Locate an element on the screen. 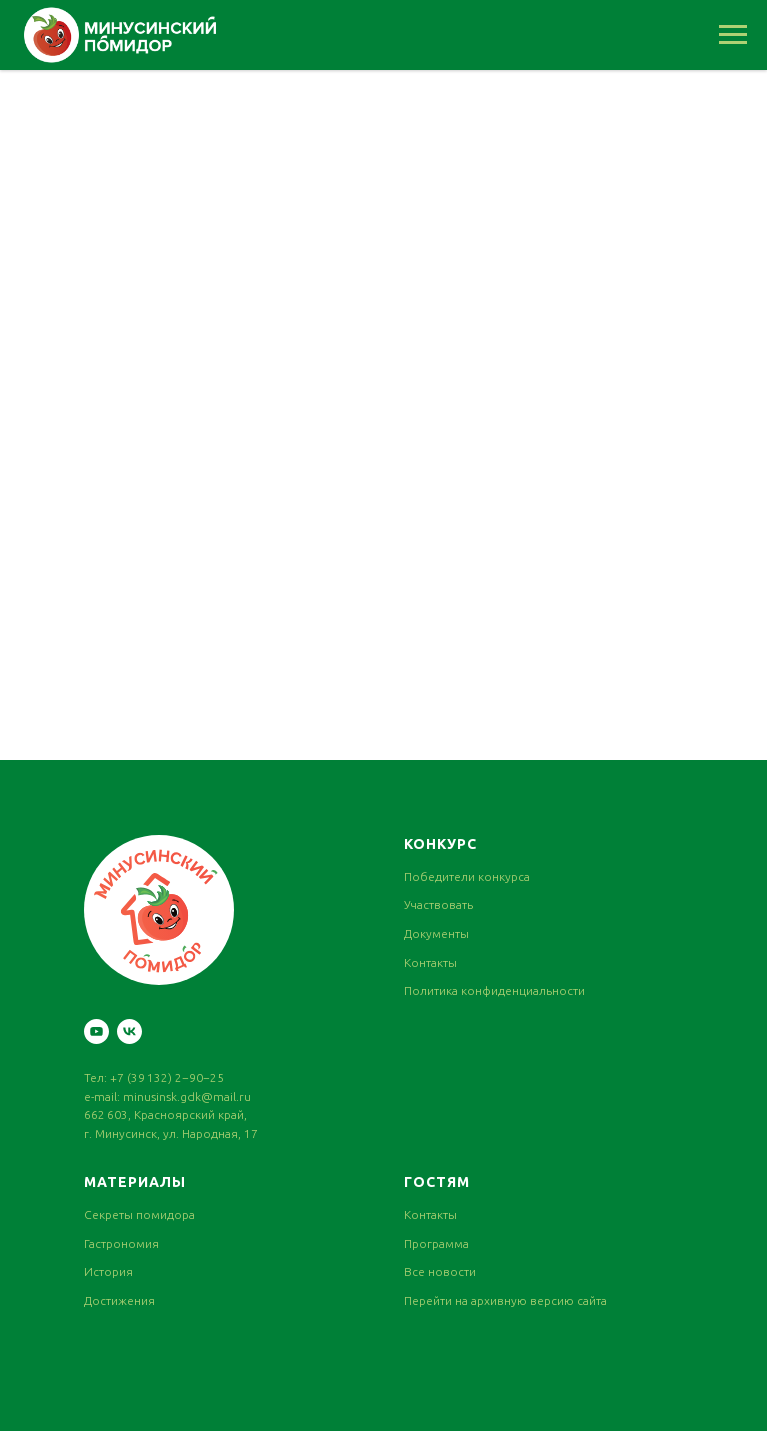 The width and height of the screenshot is (767, 1431). Политика конфиденциальности is located at coordinates (494, 990).